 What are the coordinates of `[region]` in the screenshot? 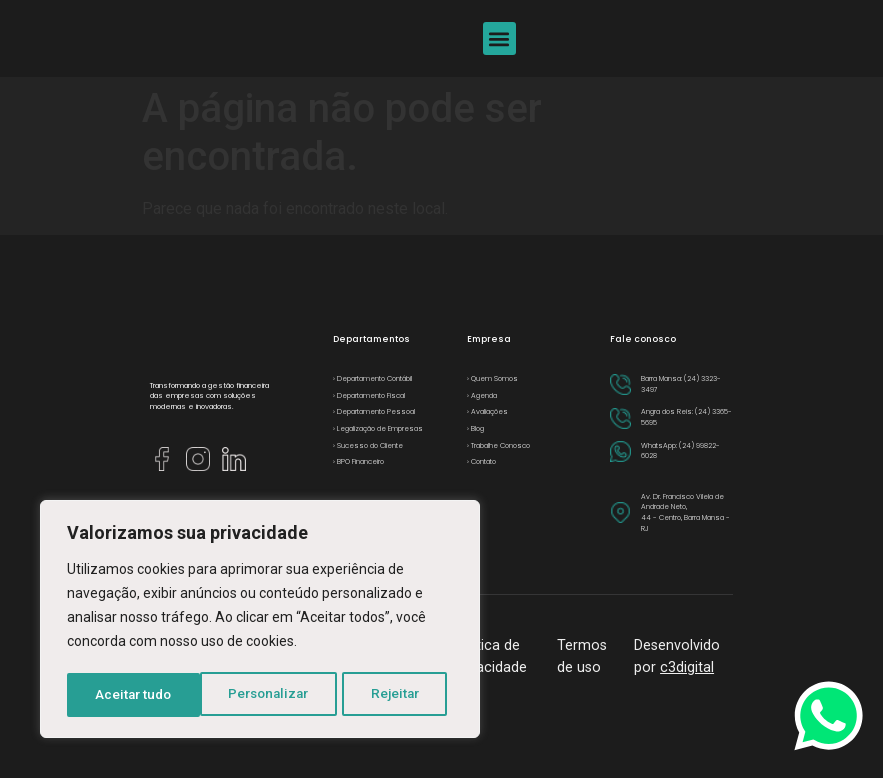 It's located at (260, 621).